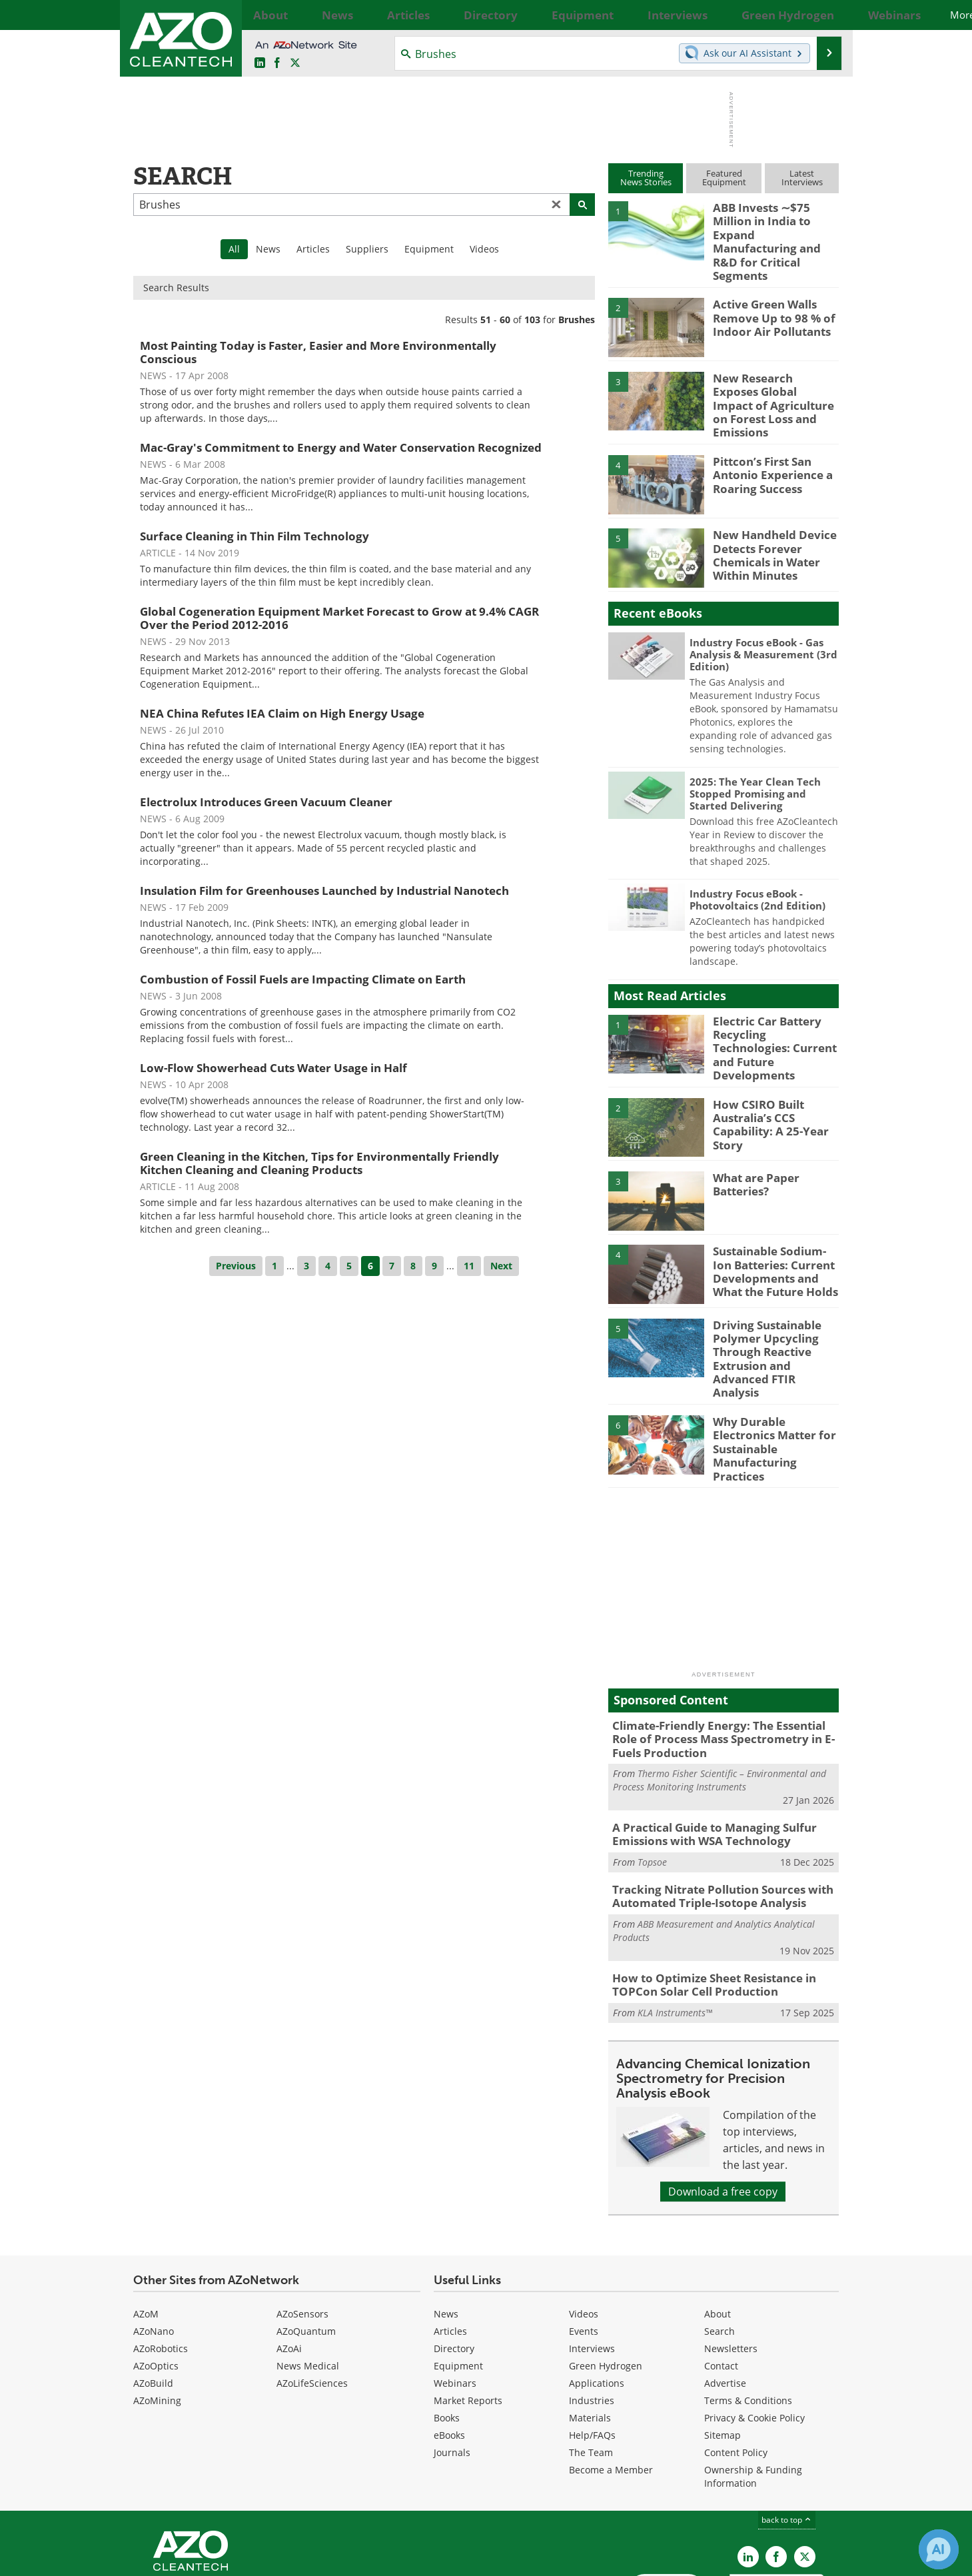  Describe the element at coordinates (722, 2103) in the screenshot. I see `Download a free copy` at that location.